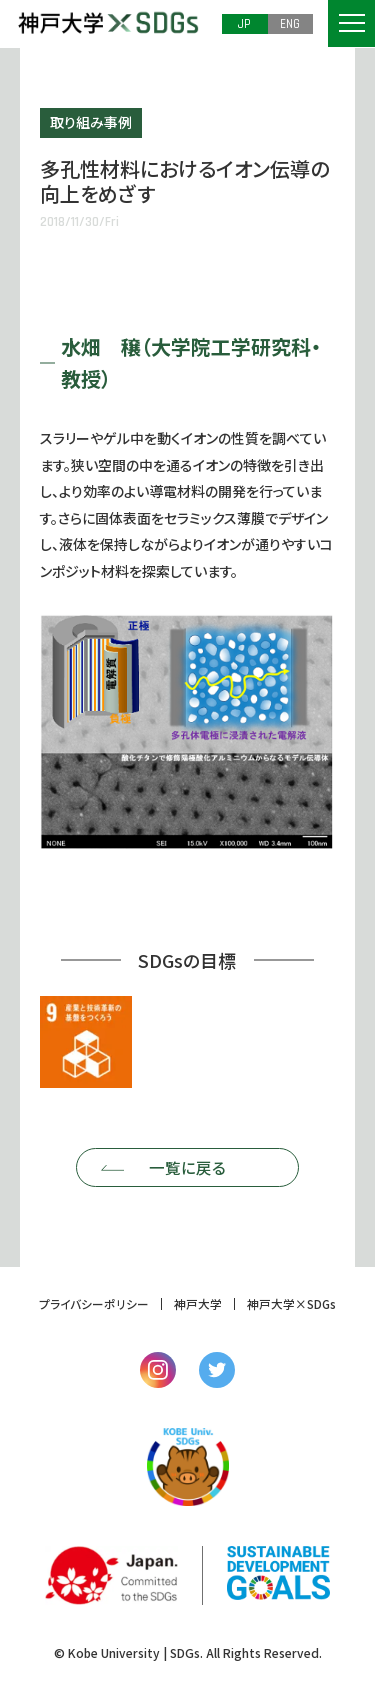  What do you see at coordinates (198, 1304) in the screenshot?
I see `神戸大学` at bounding box center [198, 1304].